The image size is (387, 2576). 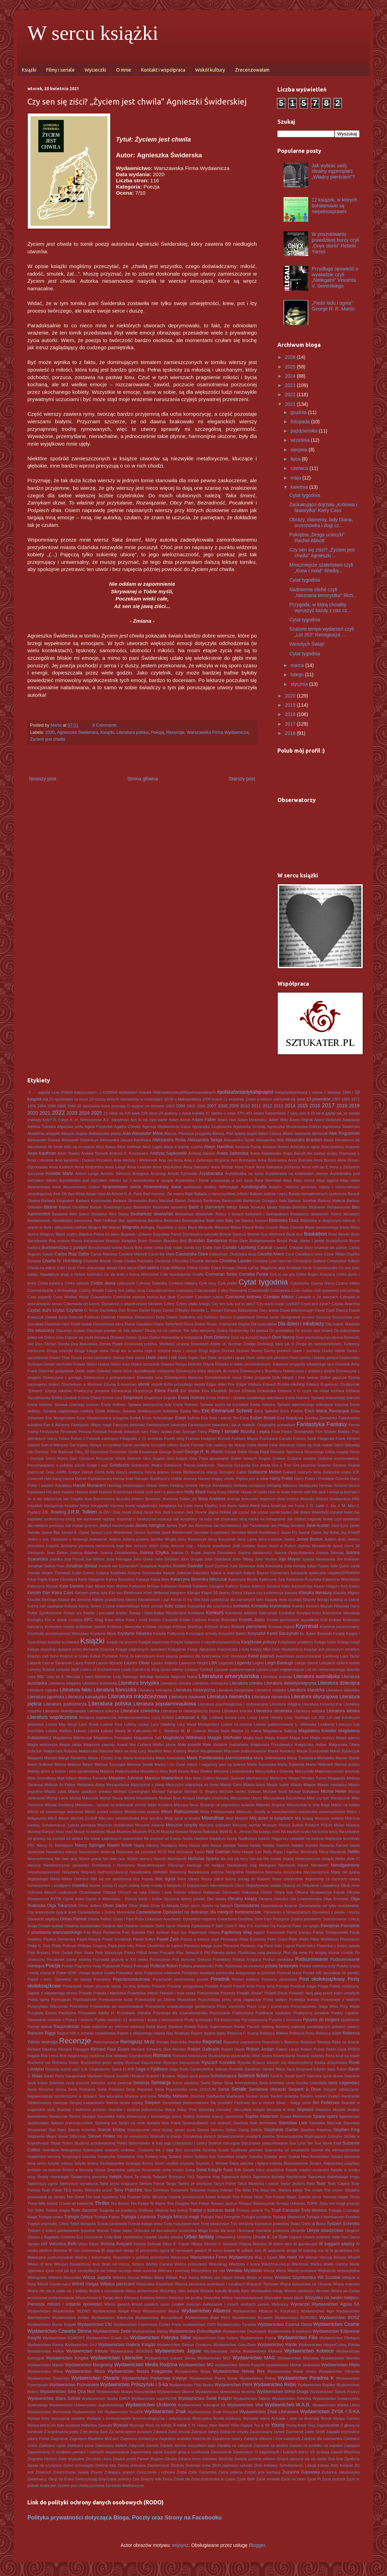 What do you see at coordinates (37, 2277) in the screenshot?
I see `Wikingowie` at bounding box center [37, 2277].